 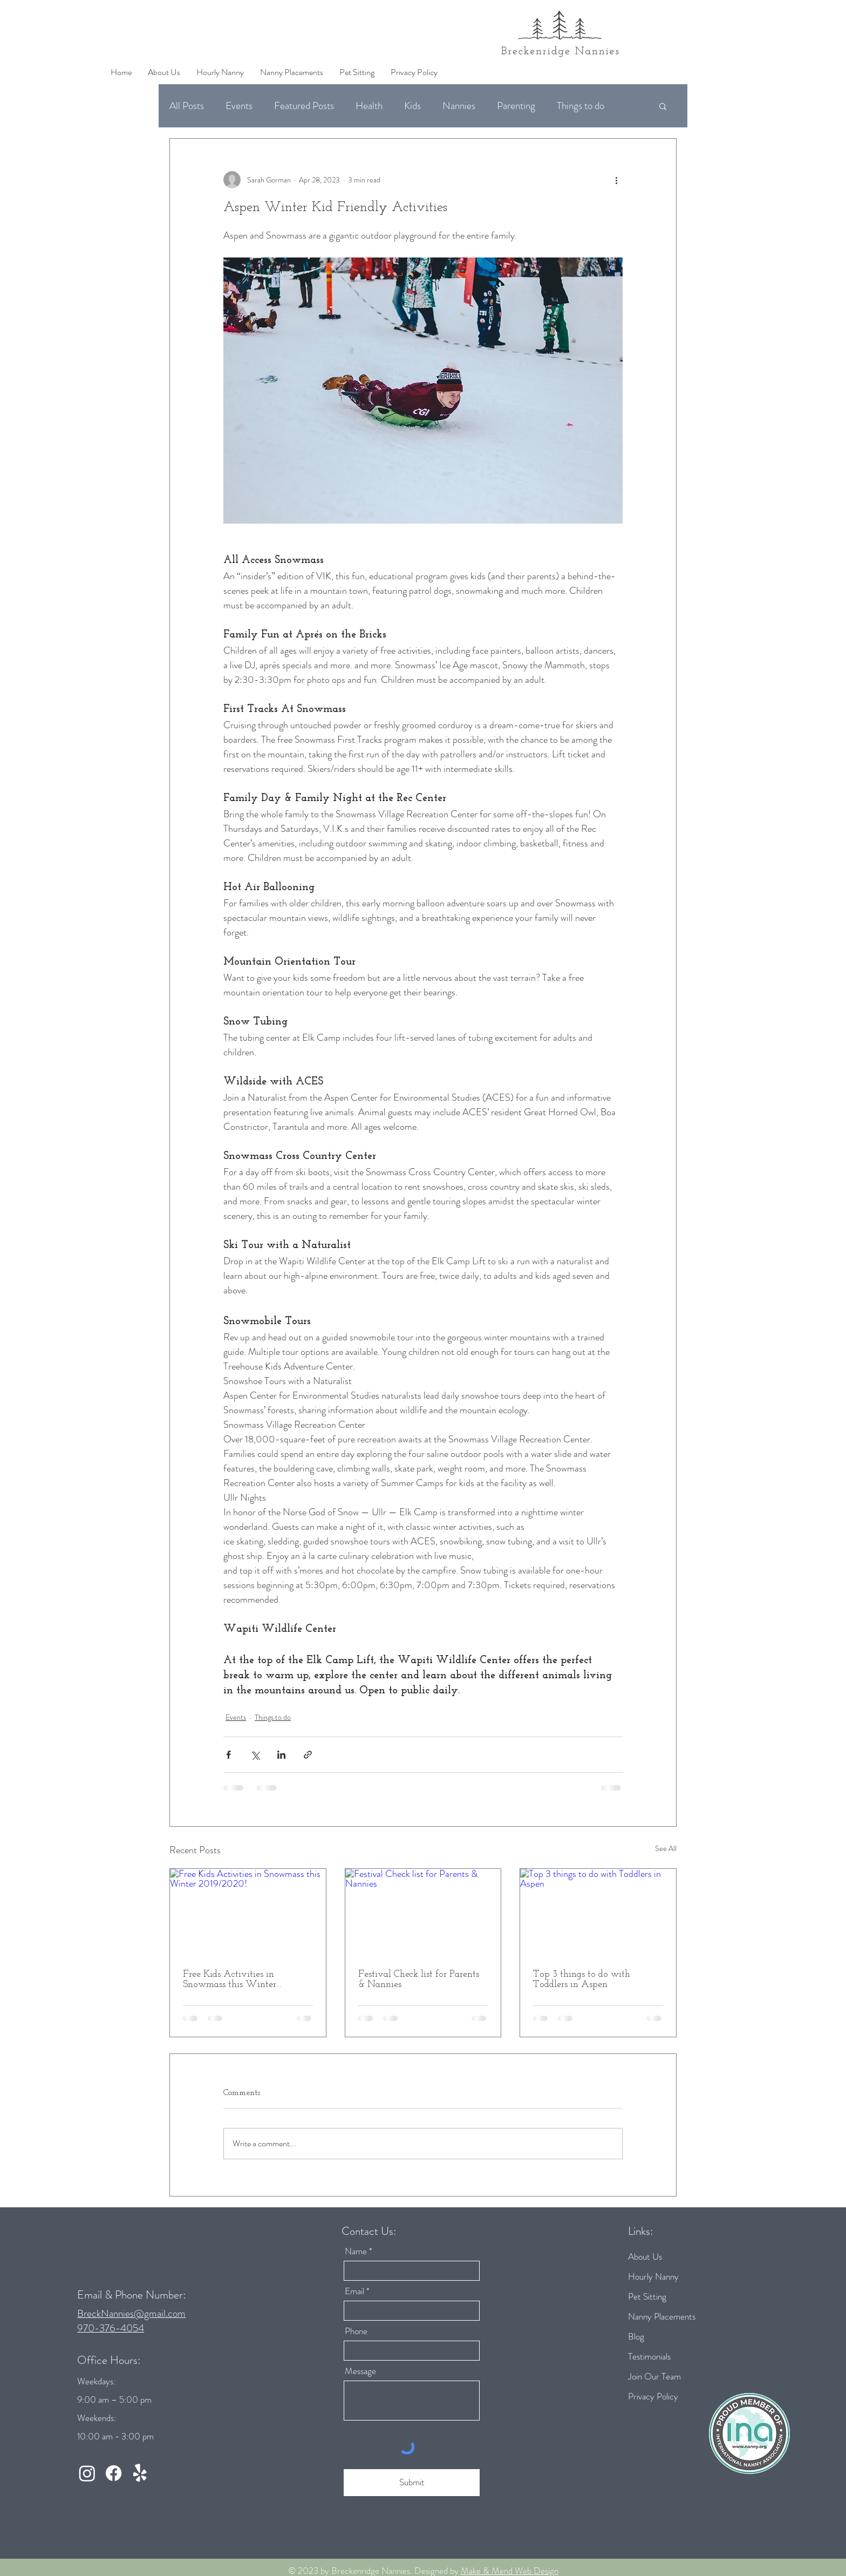 I want to click on Nannies, so click(x=458, y=106).